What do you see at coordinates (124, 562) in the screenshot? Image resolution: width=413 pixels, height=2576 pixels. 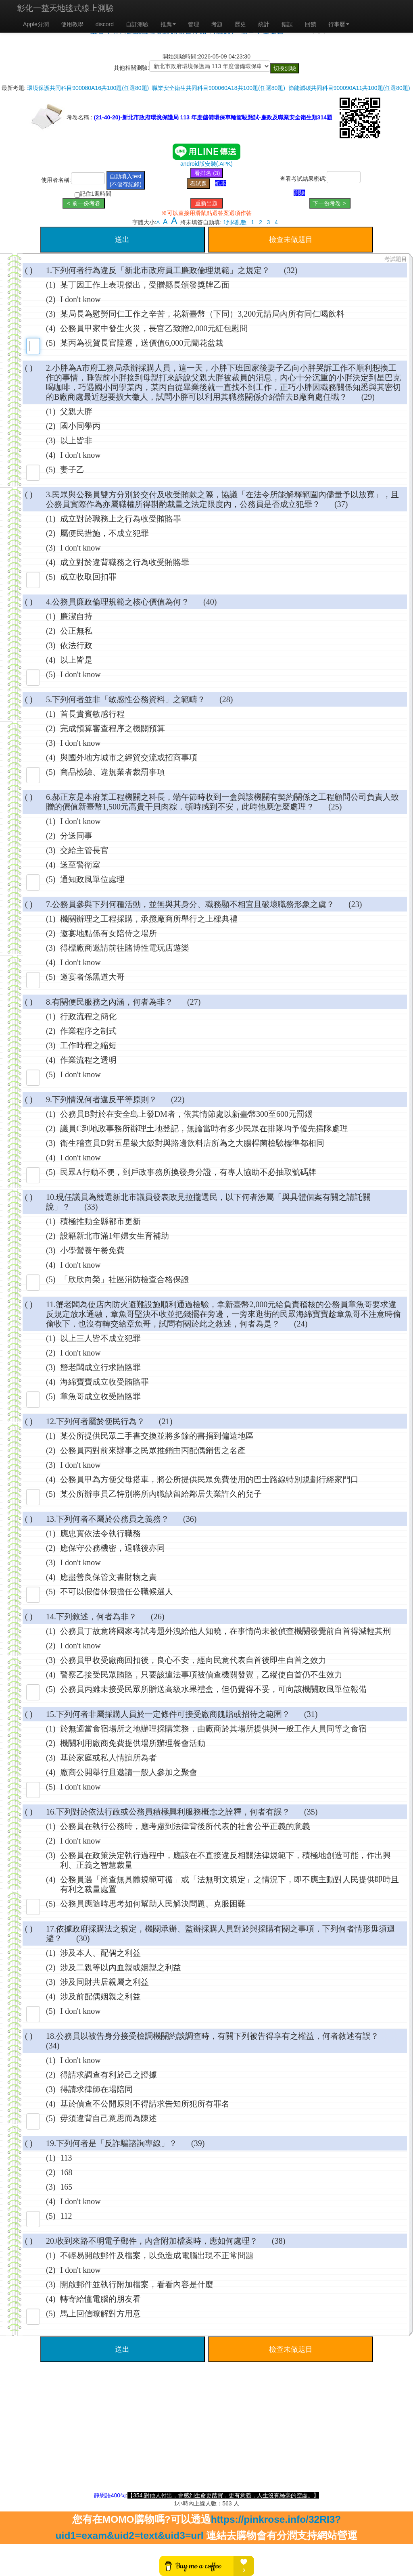 I see `成立對於違背職務之行為收受賄賂罪` at bounding box center [124, 562].